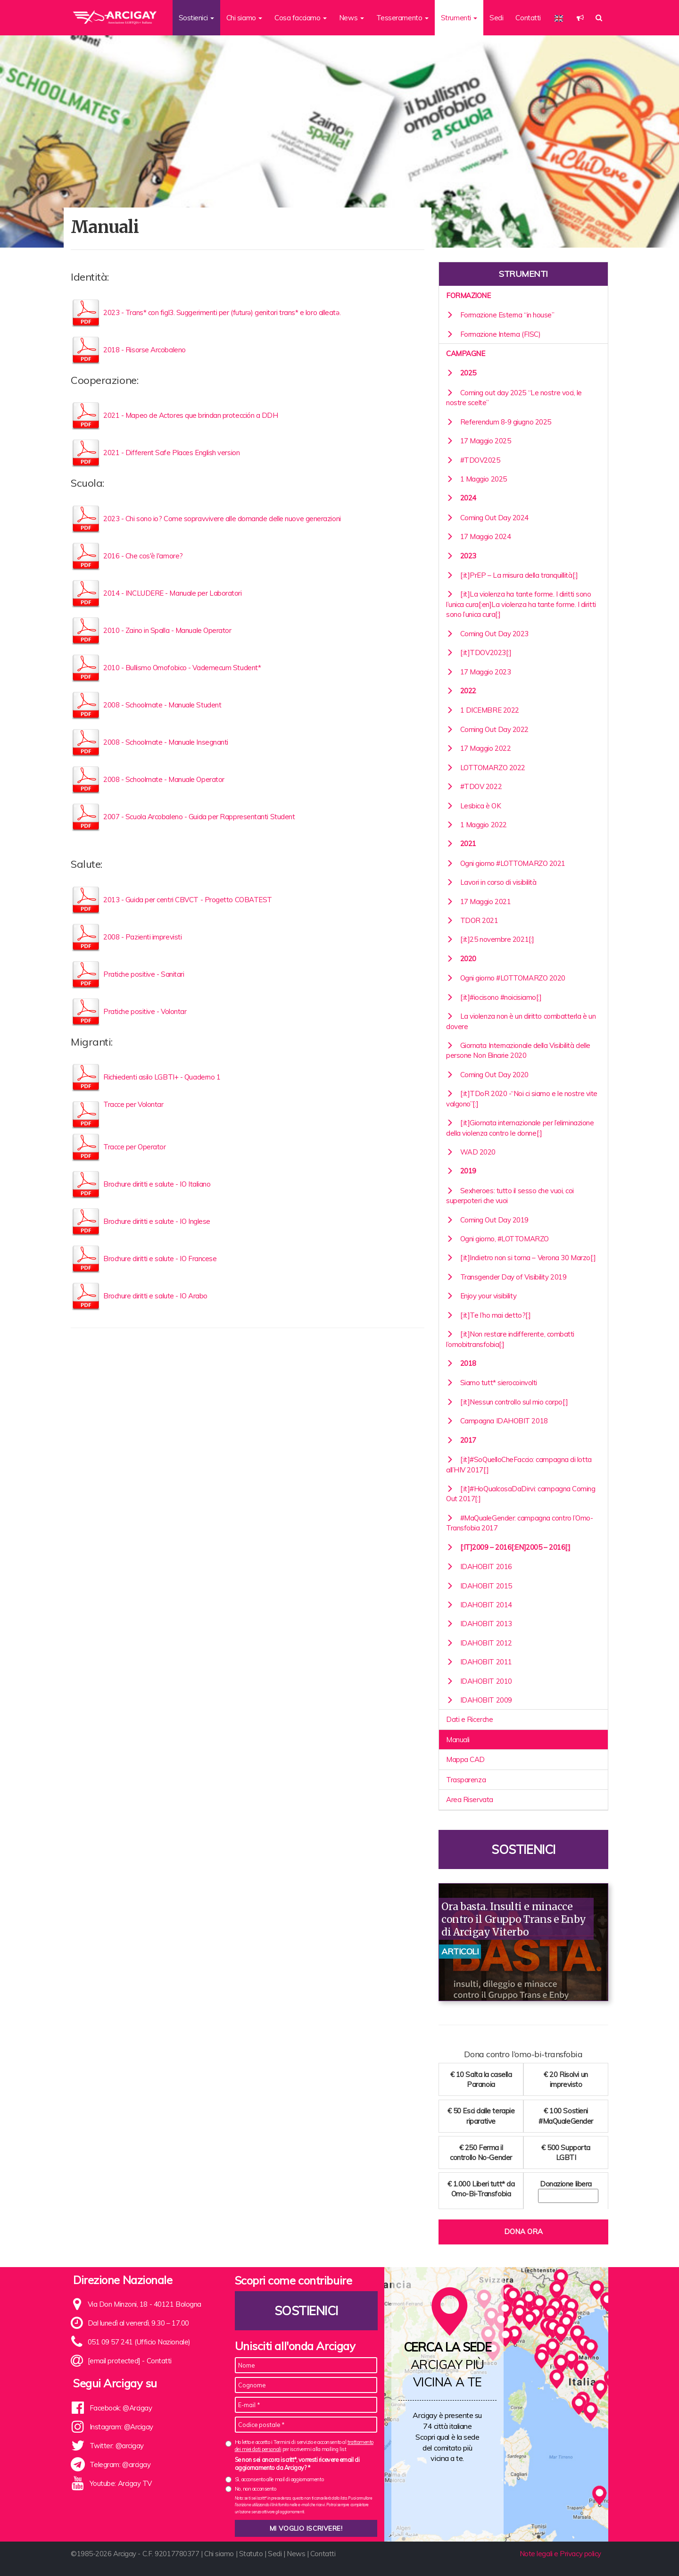 The image size is (679, 2576). What do you see at coordinates (478, 652) in the screenshot?
I see `[:it]TDOV2023[:]` at bounding box center [478, 652].